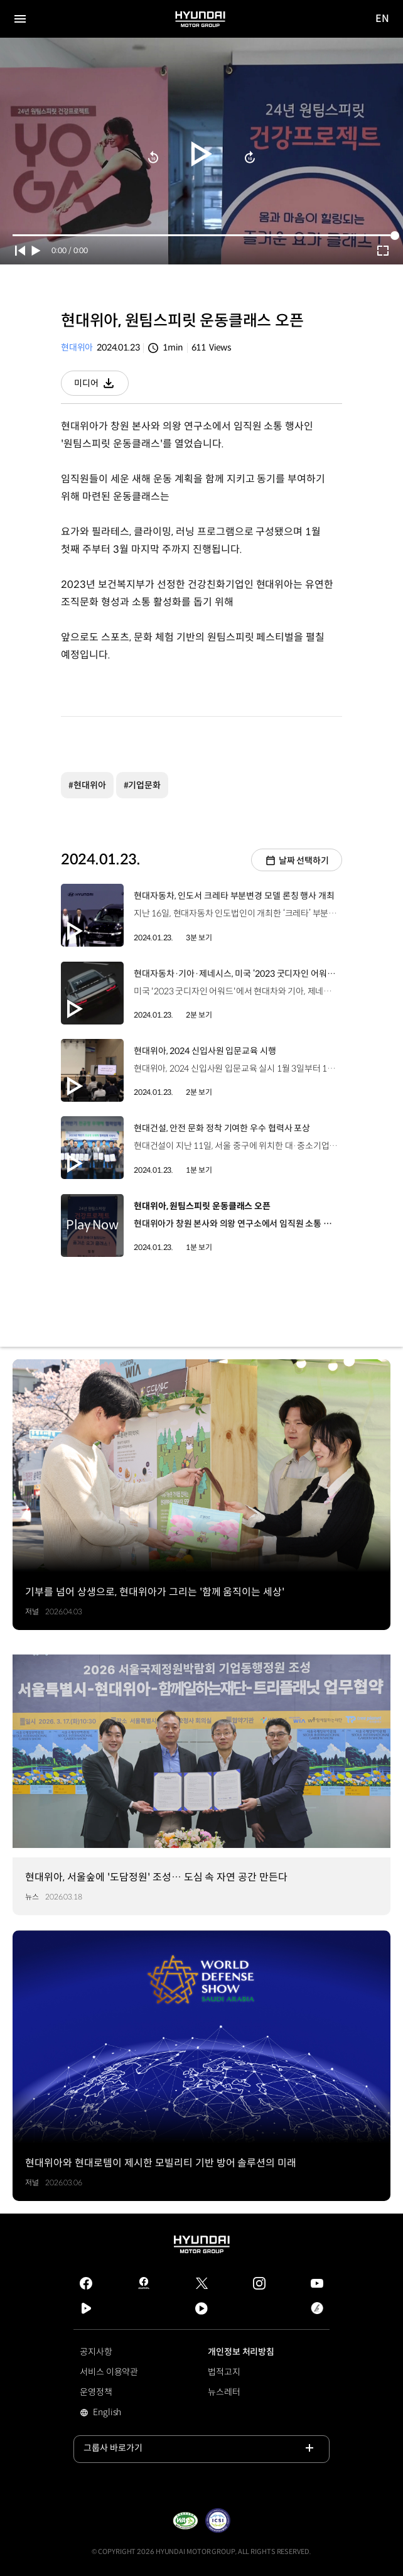 Image resolution: width=403 pixels, height=2576 pixels. I want to click on 개인정보 처리방침, so click(241, 2351).